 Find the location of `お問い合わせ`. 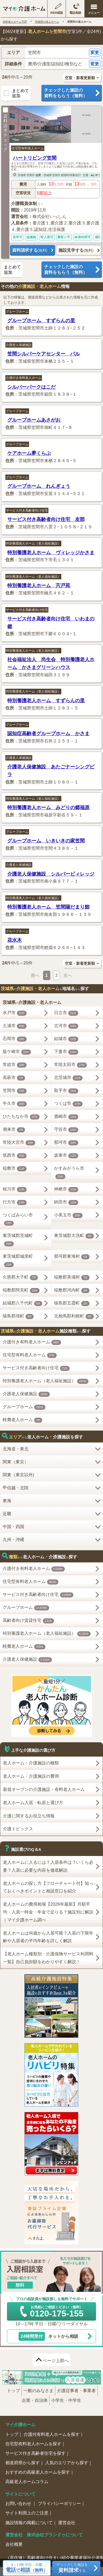

お問い合わせ is located at coordinates (18, 2503).